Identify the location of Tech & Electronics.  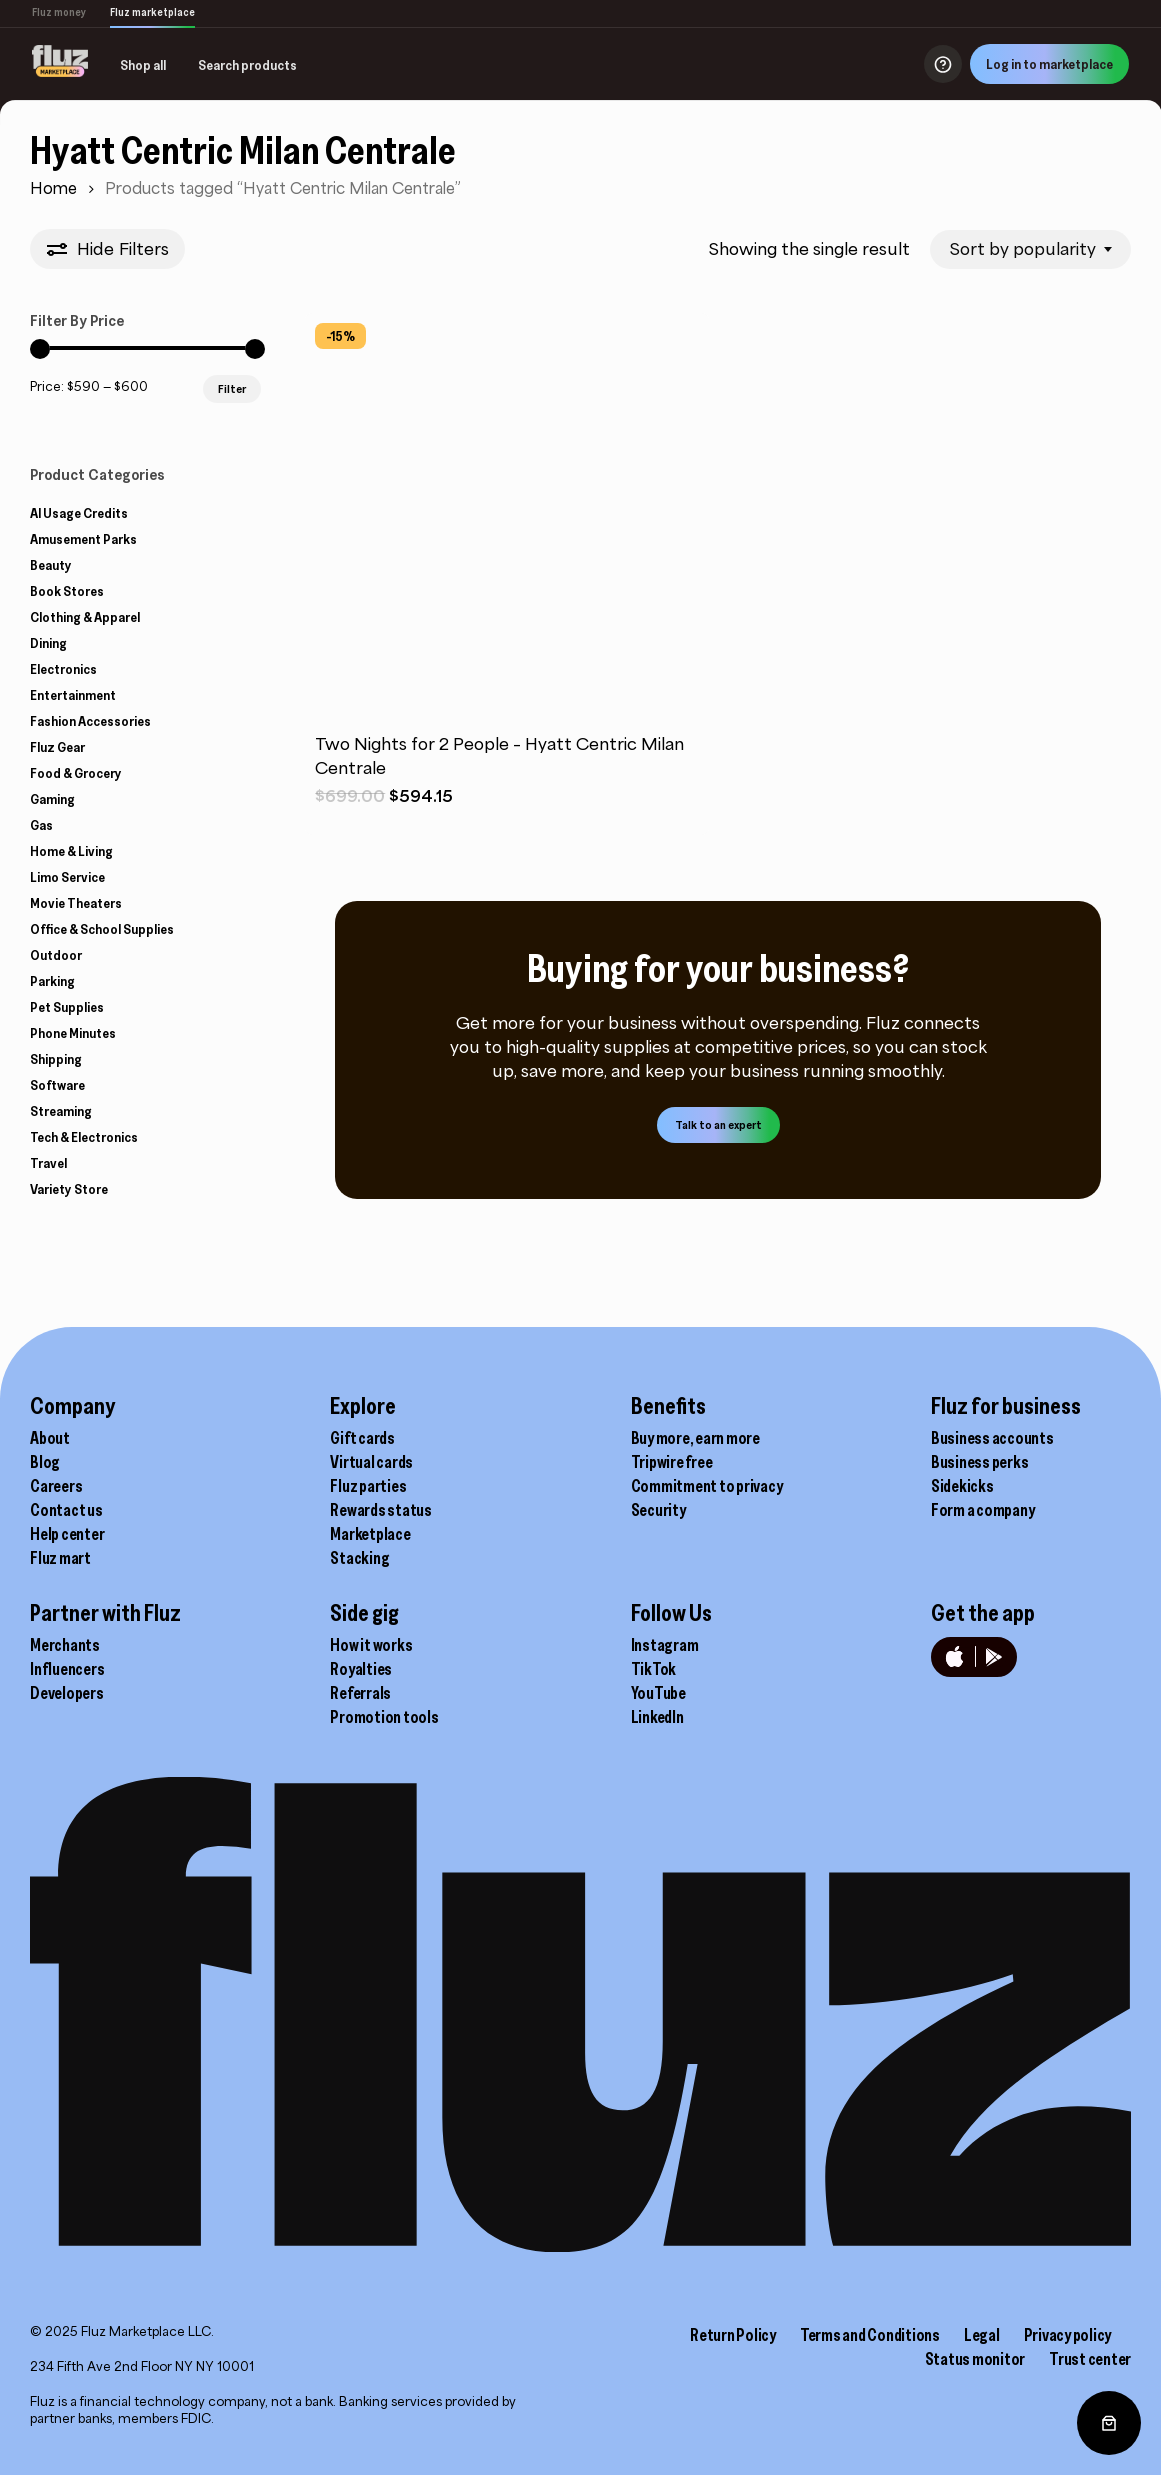
(84, 1137).